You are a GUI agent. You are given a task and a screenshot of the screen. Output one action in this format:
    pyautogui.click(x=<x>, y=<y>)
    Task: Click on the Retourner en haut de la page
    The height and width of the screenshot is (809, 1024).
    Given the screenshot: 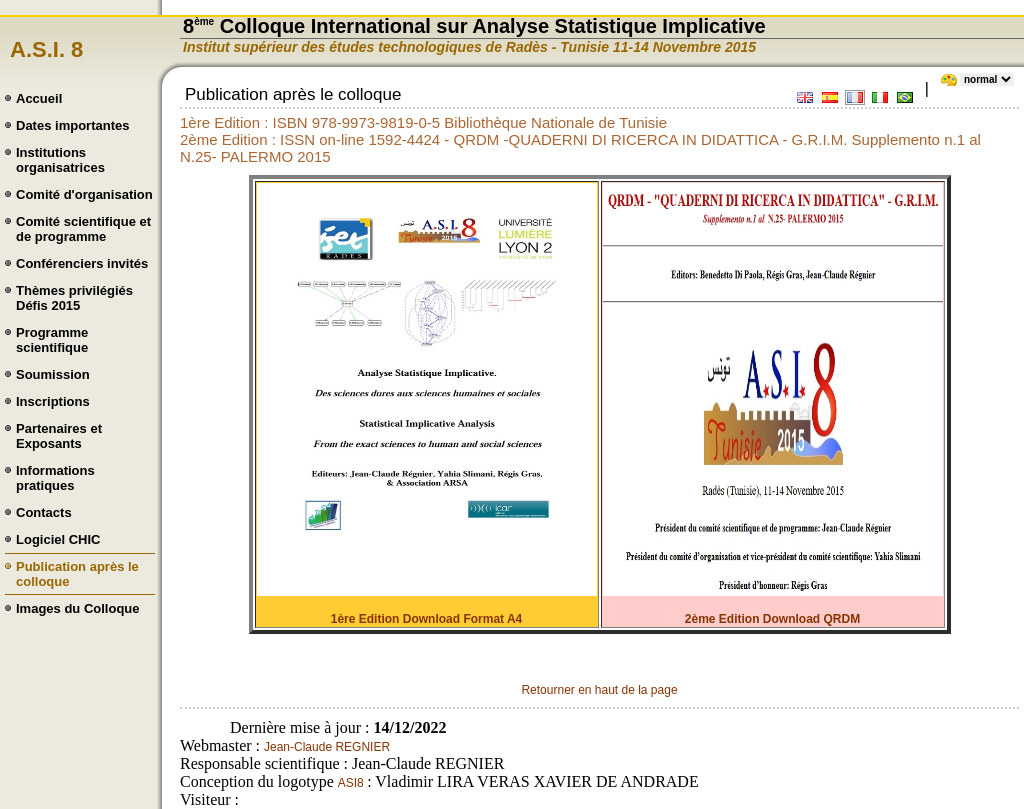 What is the action you would take?
    pyautogui.click(x=599, y=690)
    